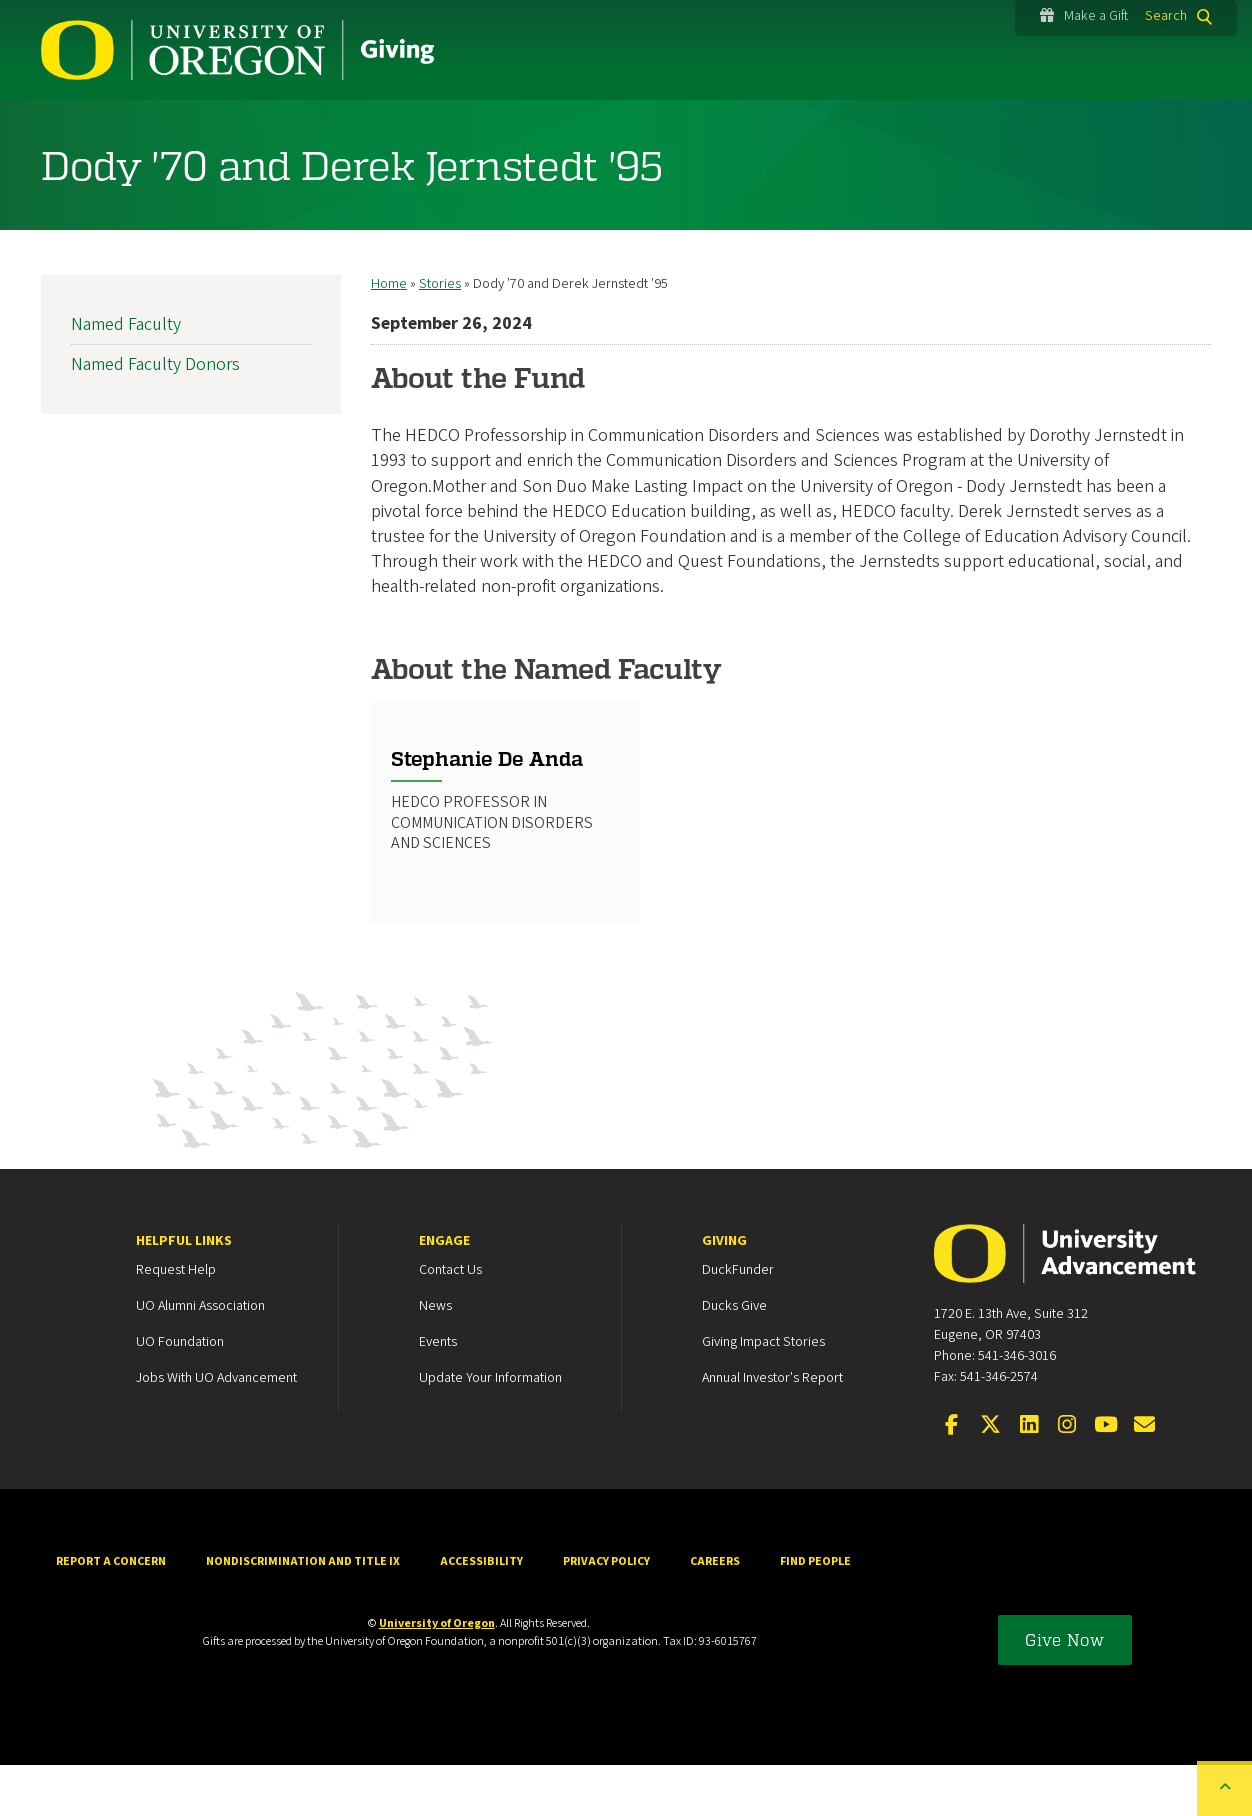  I want to click on Stories, so click(286, 125).